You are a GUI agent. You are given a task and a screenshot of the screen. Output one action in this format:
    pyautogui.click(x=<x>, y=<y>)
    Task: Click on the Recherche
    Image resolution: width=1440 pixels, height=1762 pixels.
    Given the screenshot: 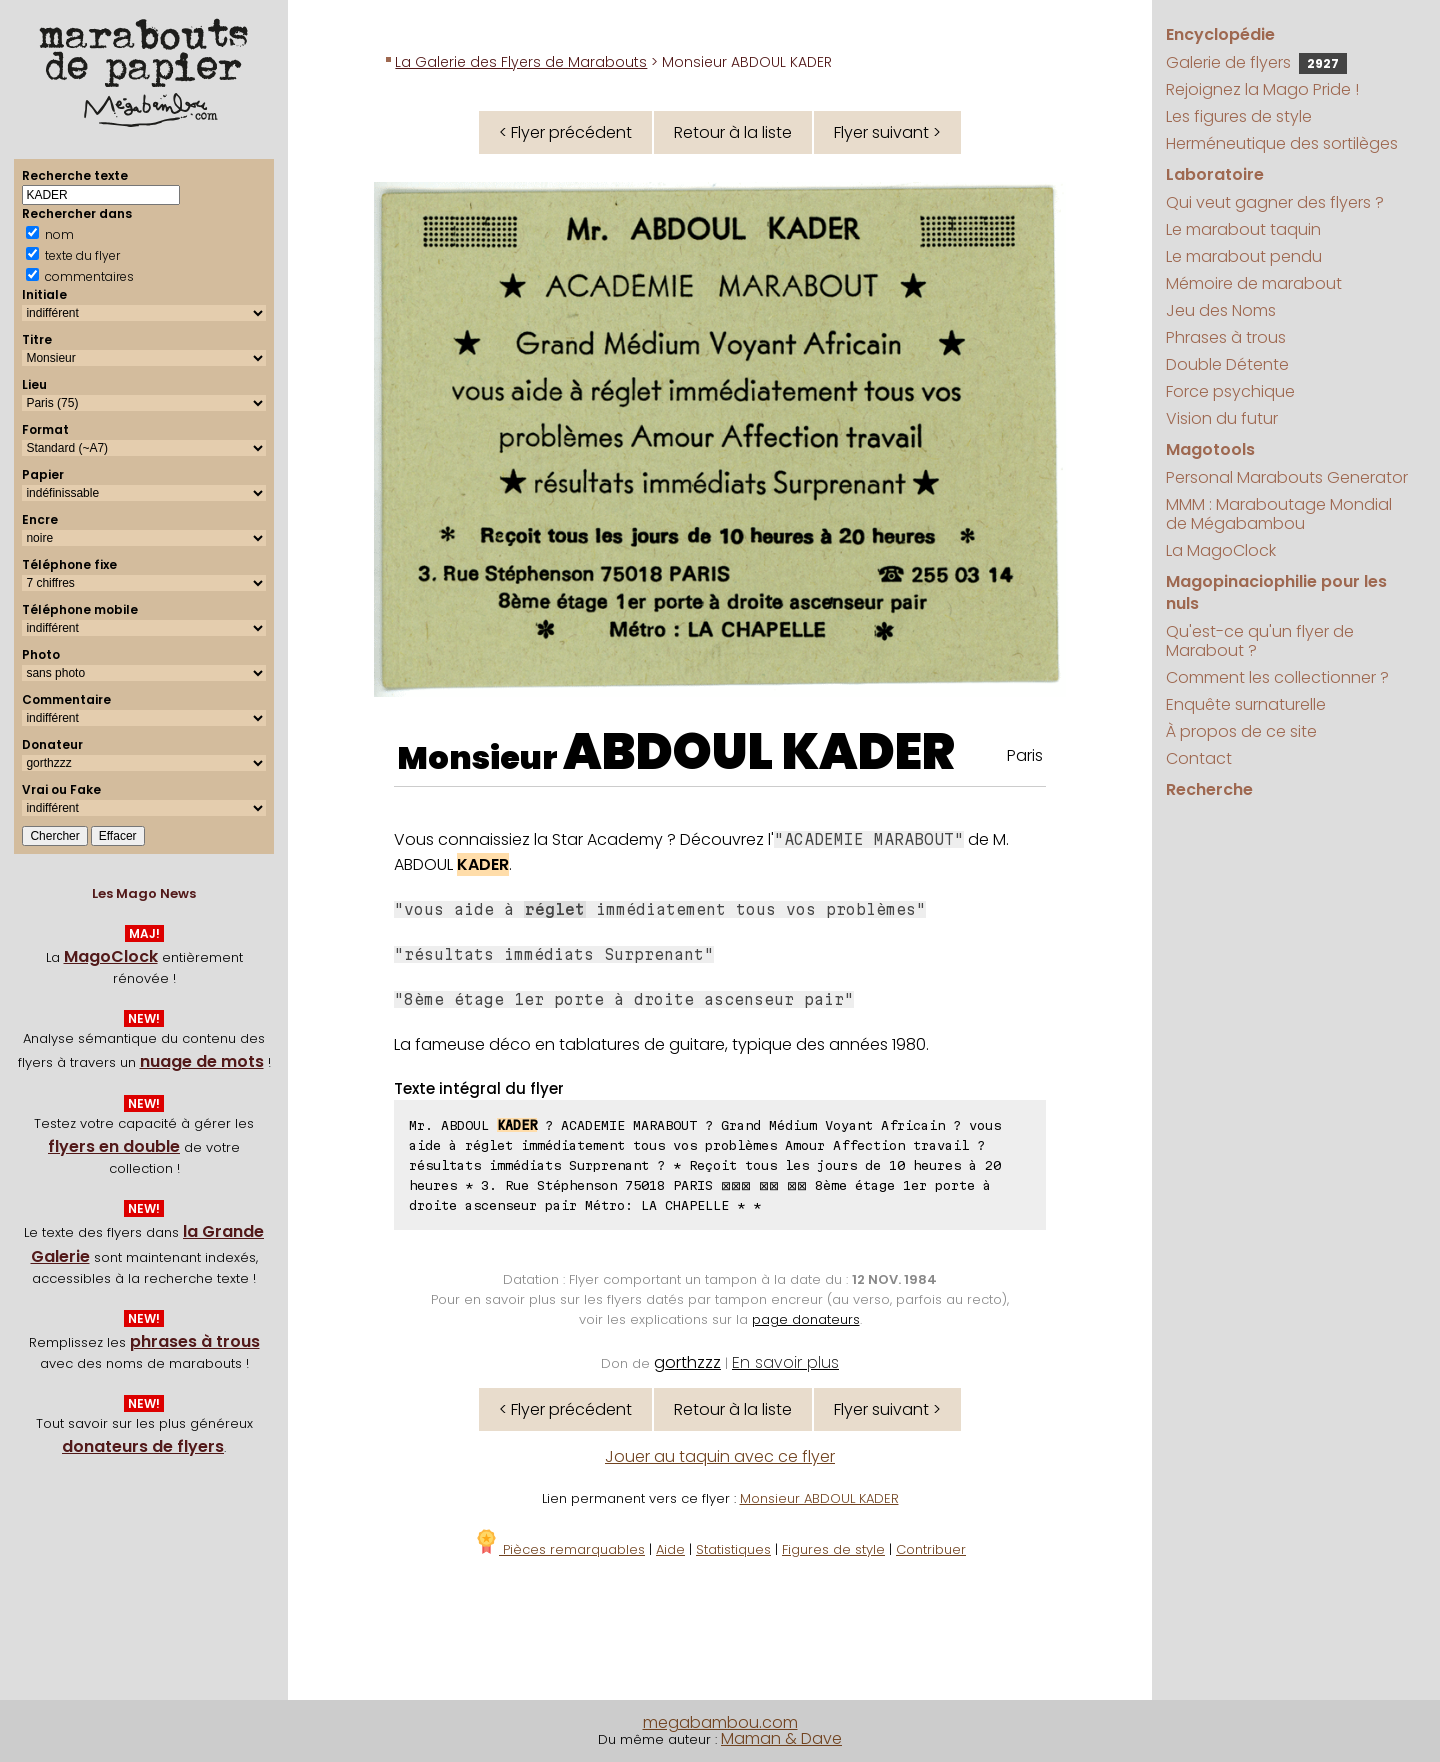 What is the action you would take?
    pyautogui.click(x=1209, y=789)
    